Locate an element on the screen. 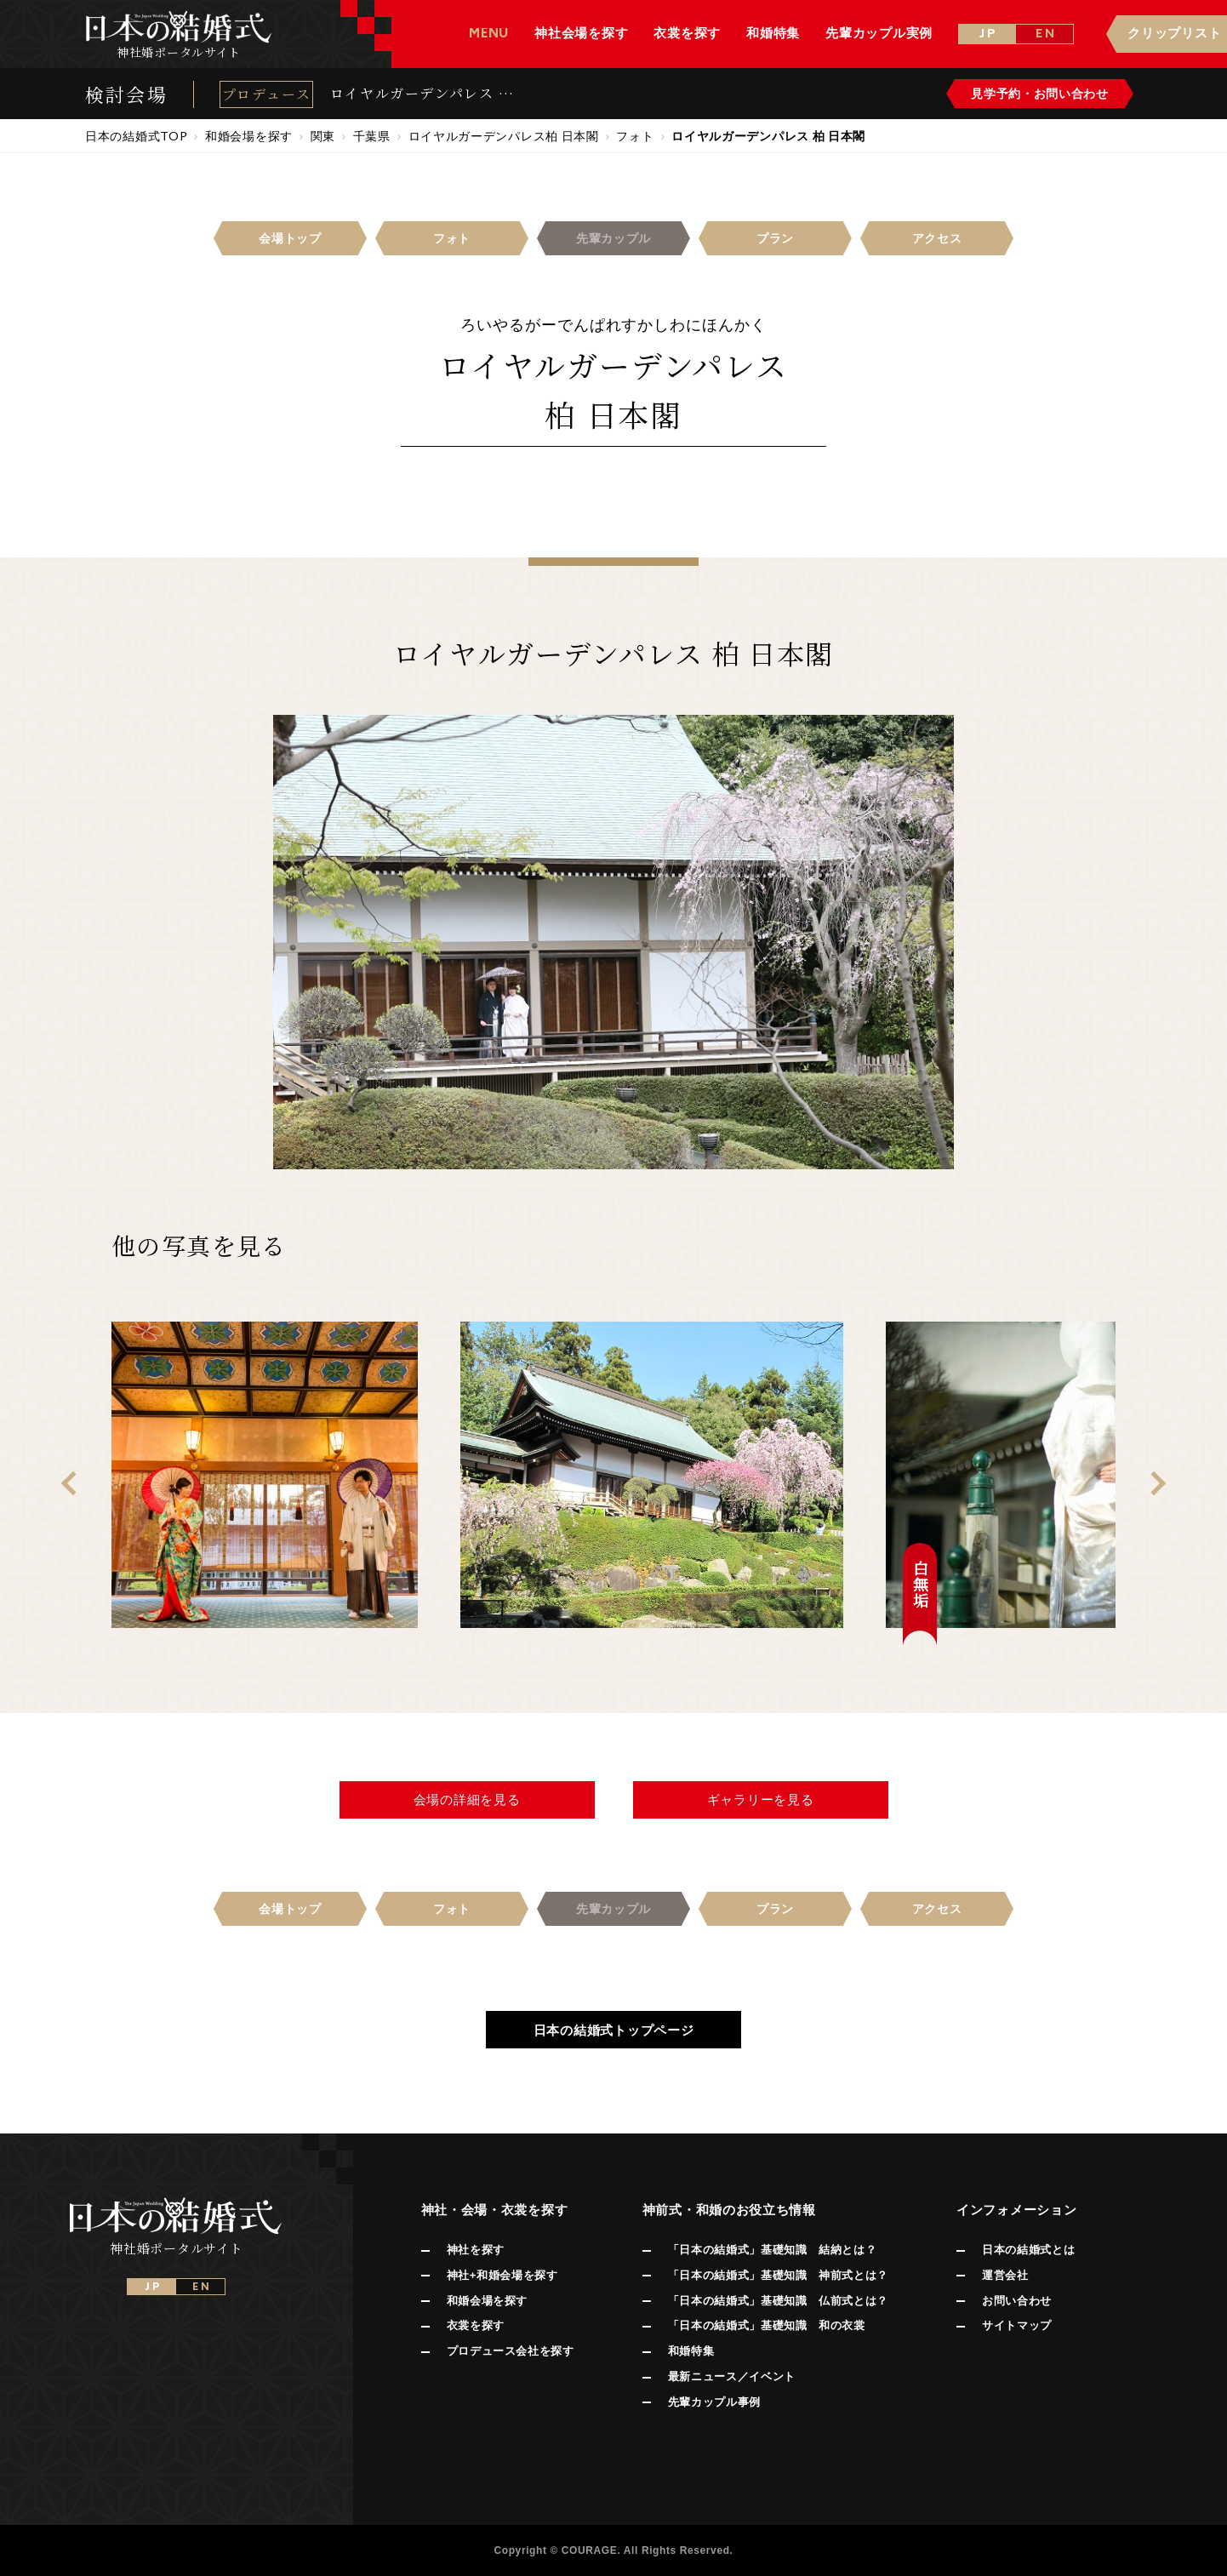 This screenshot has height=2576, width=1227. 運営会社 is located at coordinates (1005, 2275).